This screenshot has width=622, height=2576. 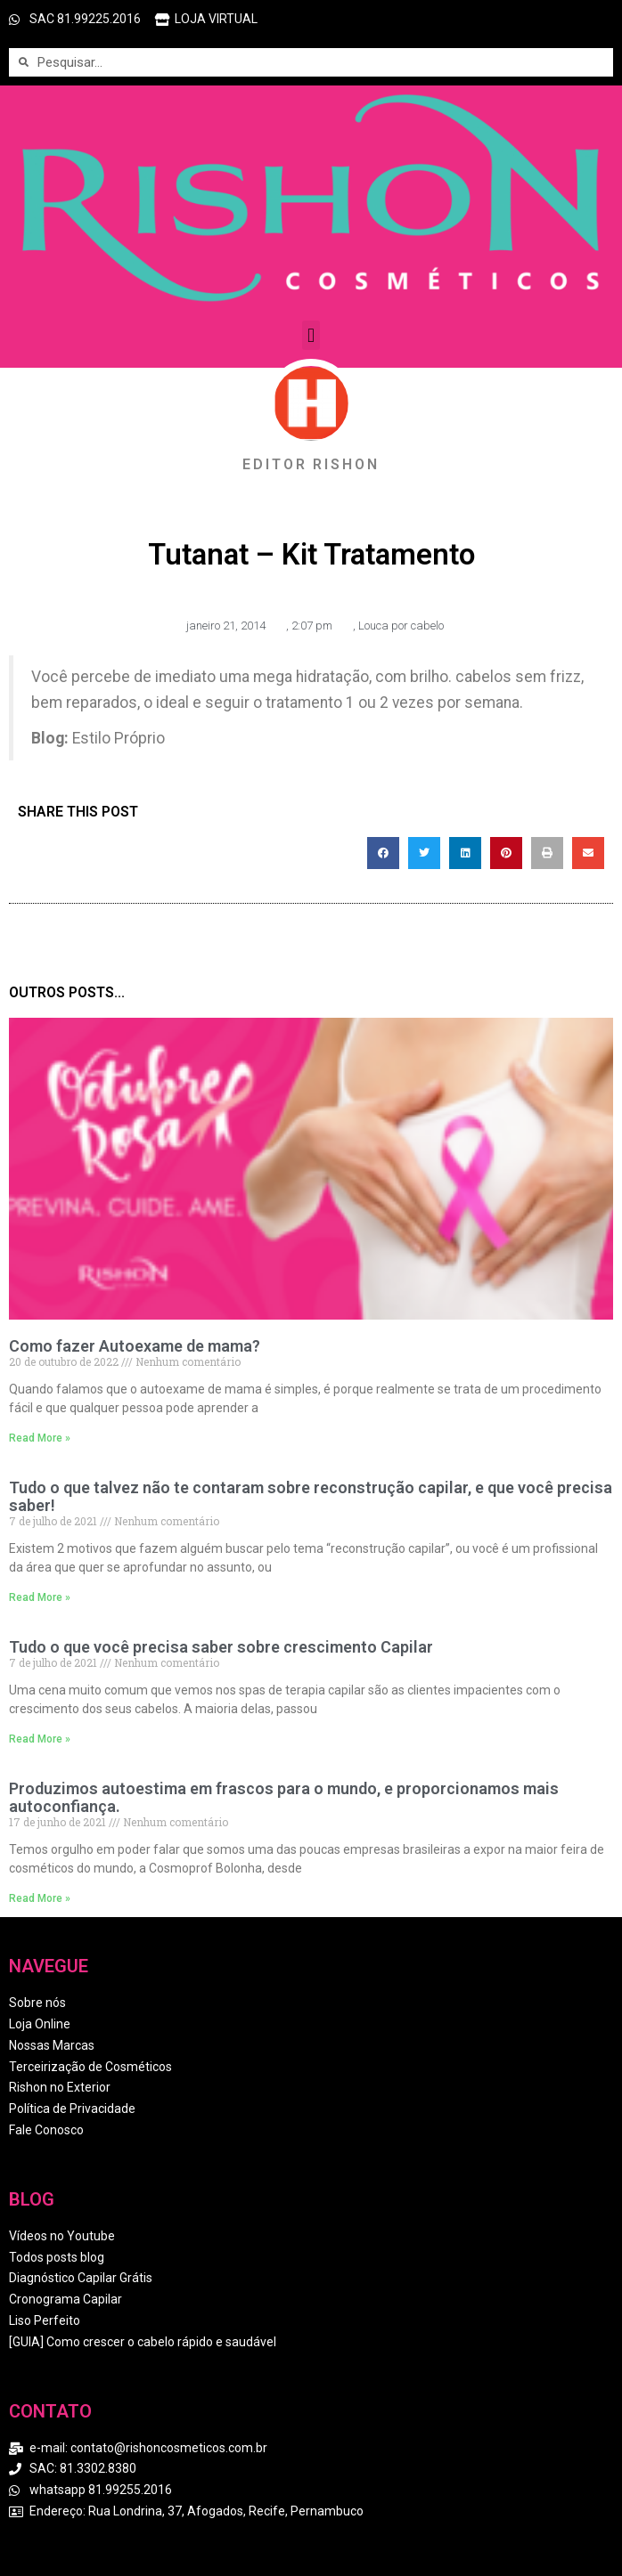 What do you see at coordinates (39, 1438) in the screenshot?
I see `Read More » [Read more about Como fazer Autoexame de mama?]` at bounding box center [39, 1438].